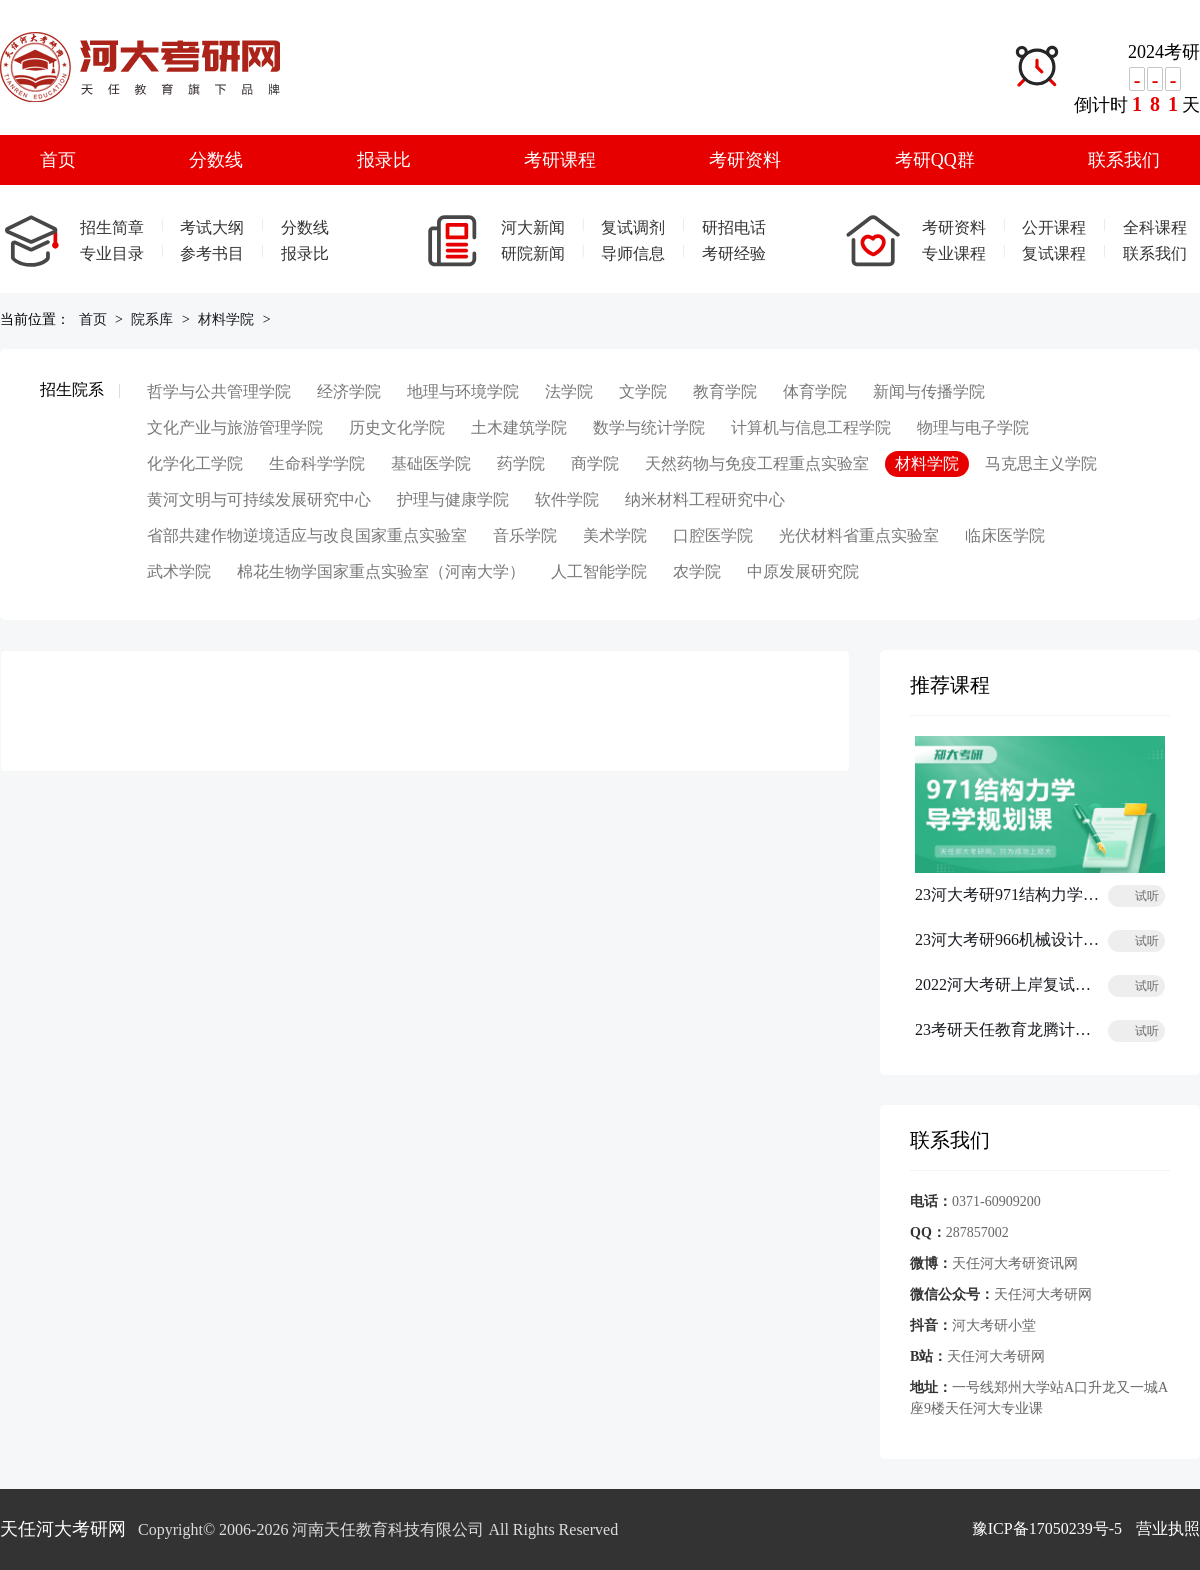  What do you see at coordinates (212, 227) in the screenshot?
I see `考试大纲` at bounding box center [212, 227].